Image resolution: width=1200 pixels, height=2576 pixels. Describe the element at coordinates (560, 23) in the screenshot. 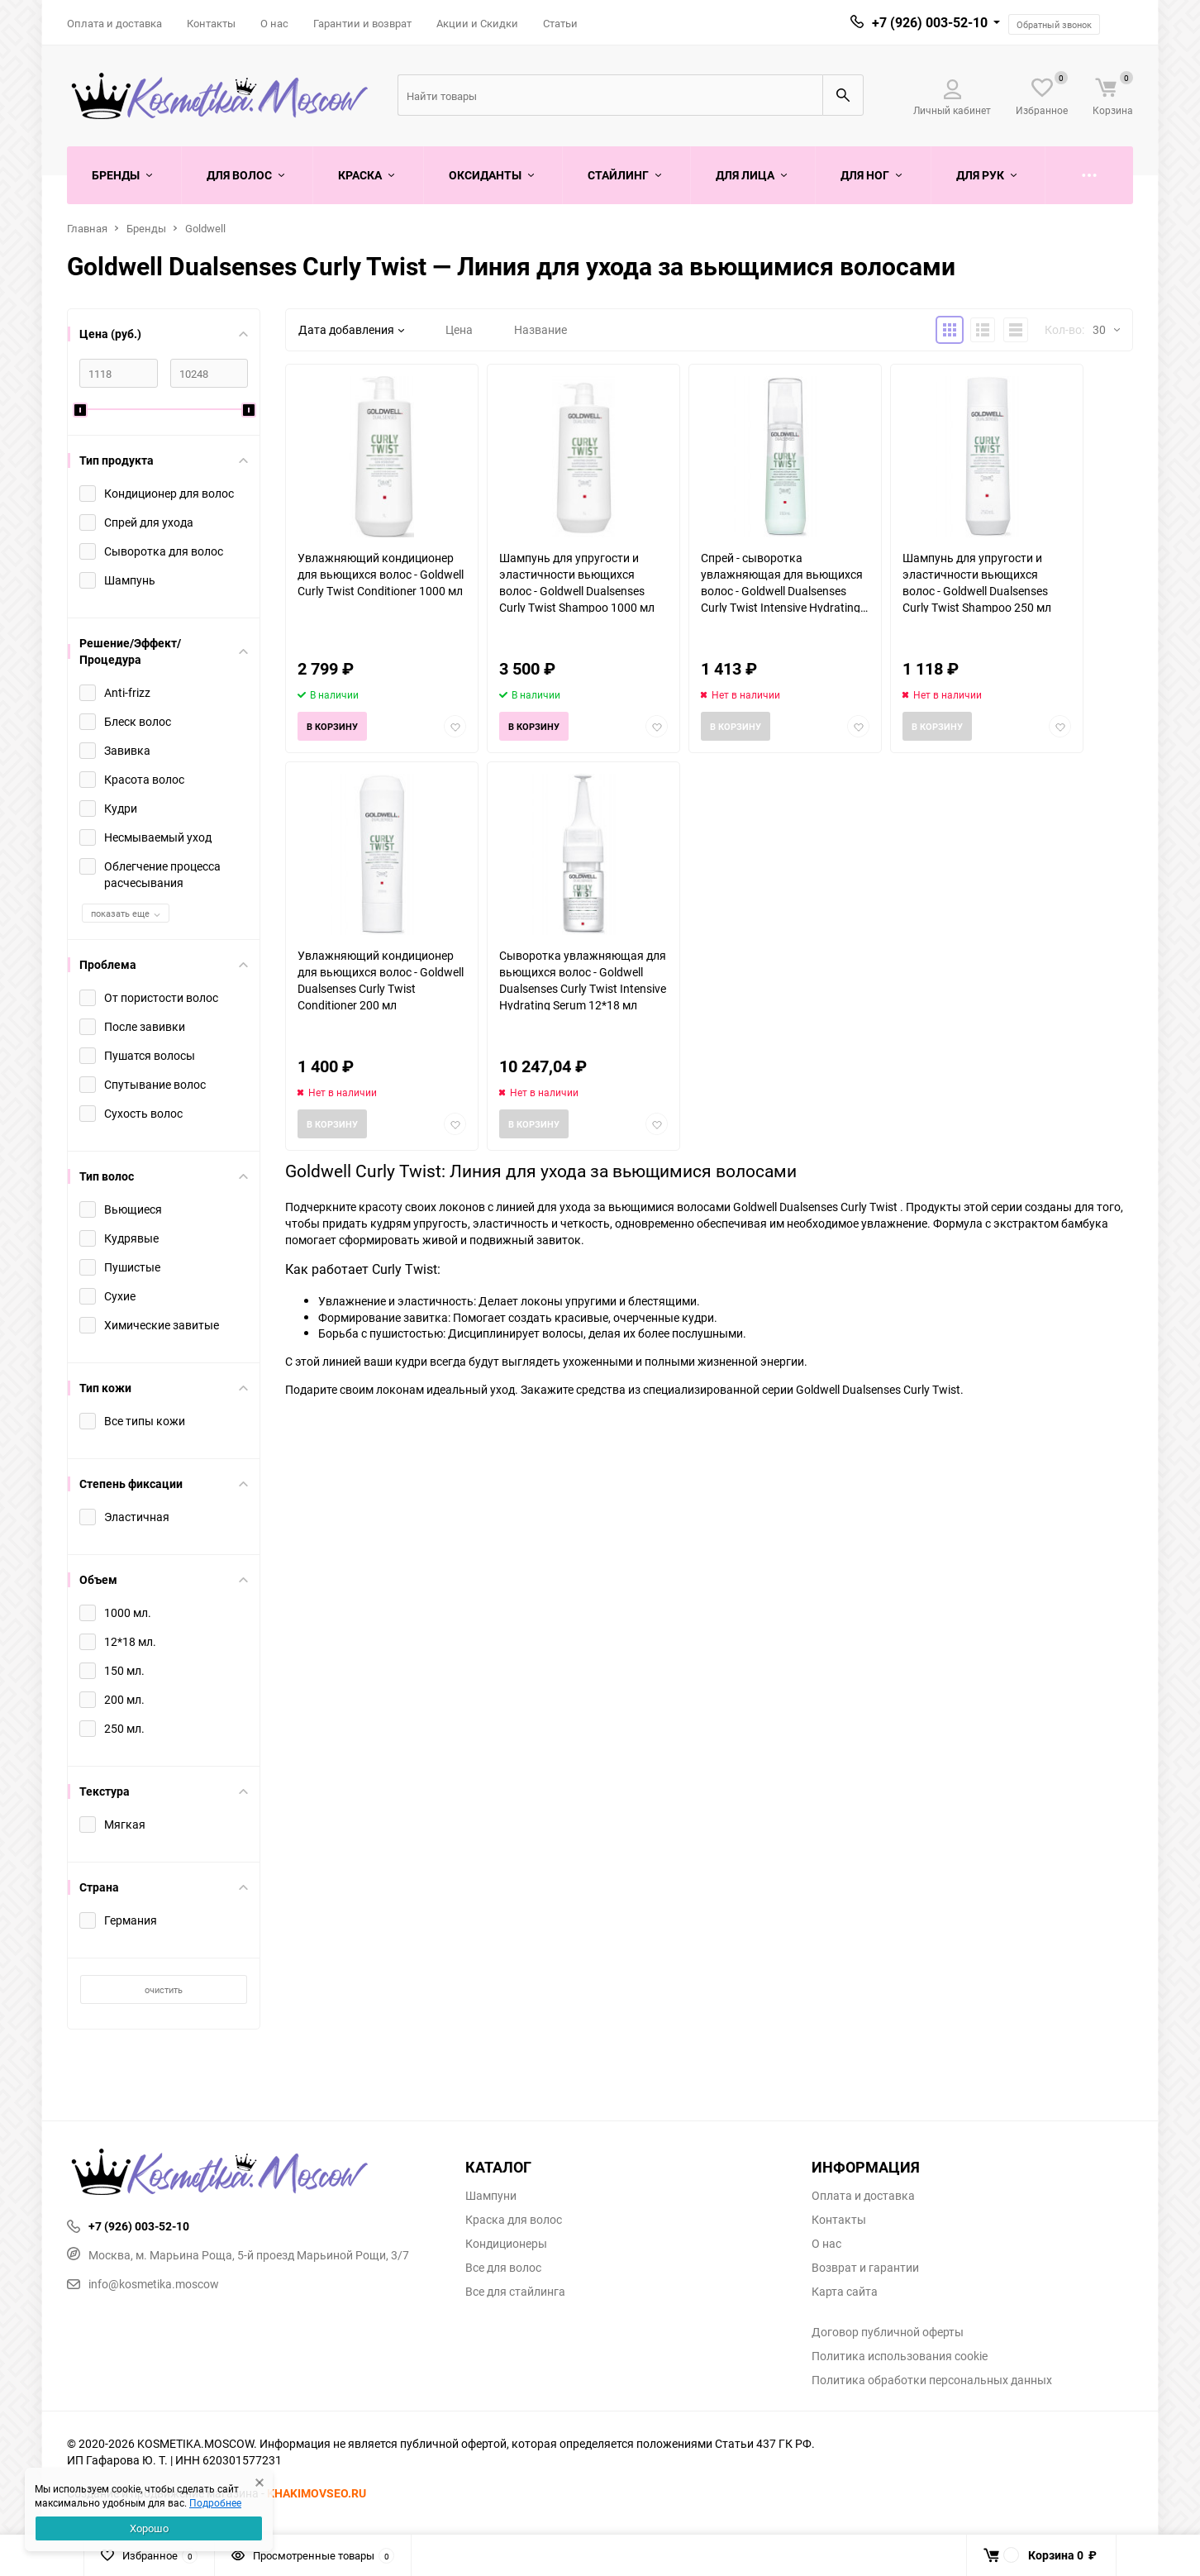

I see `Статьи` at that location.